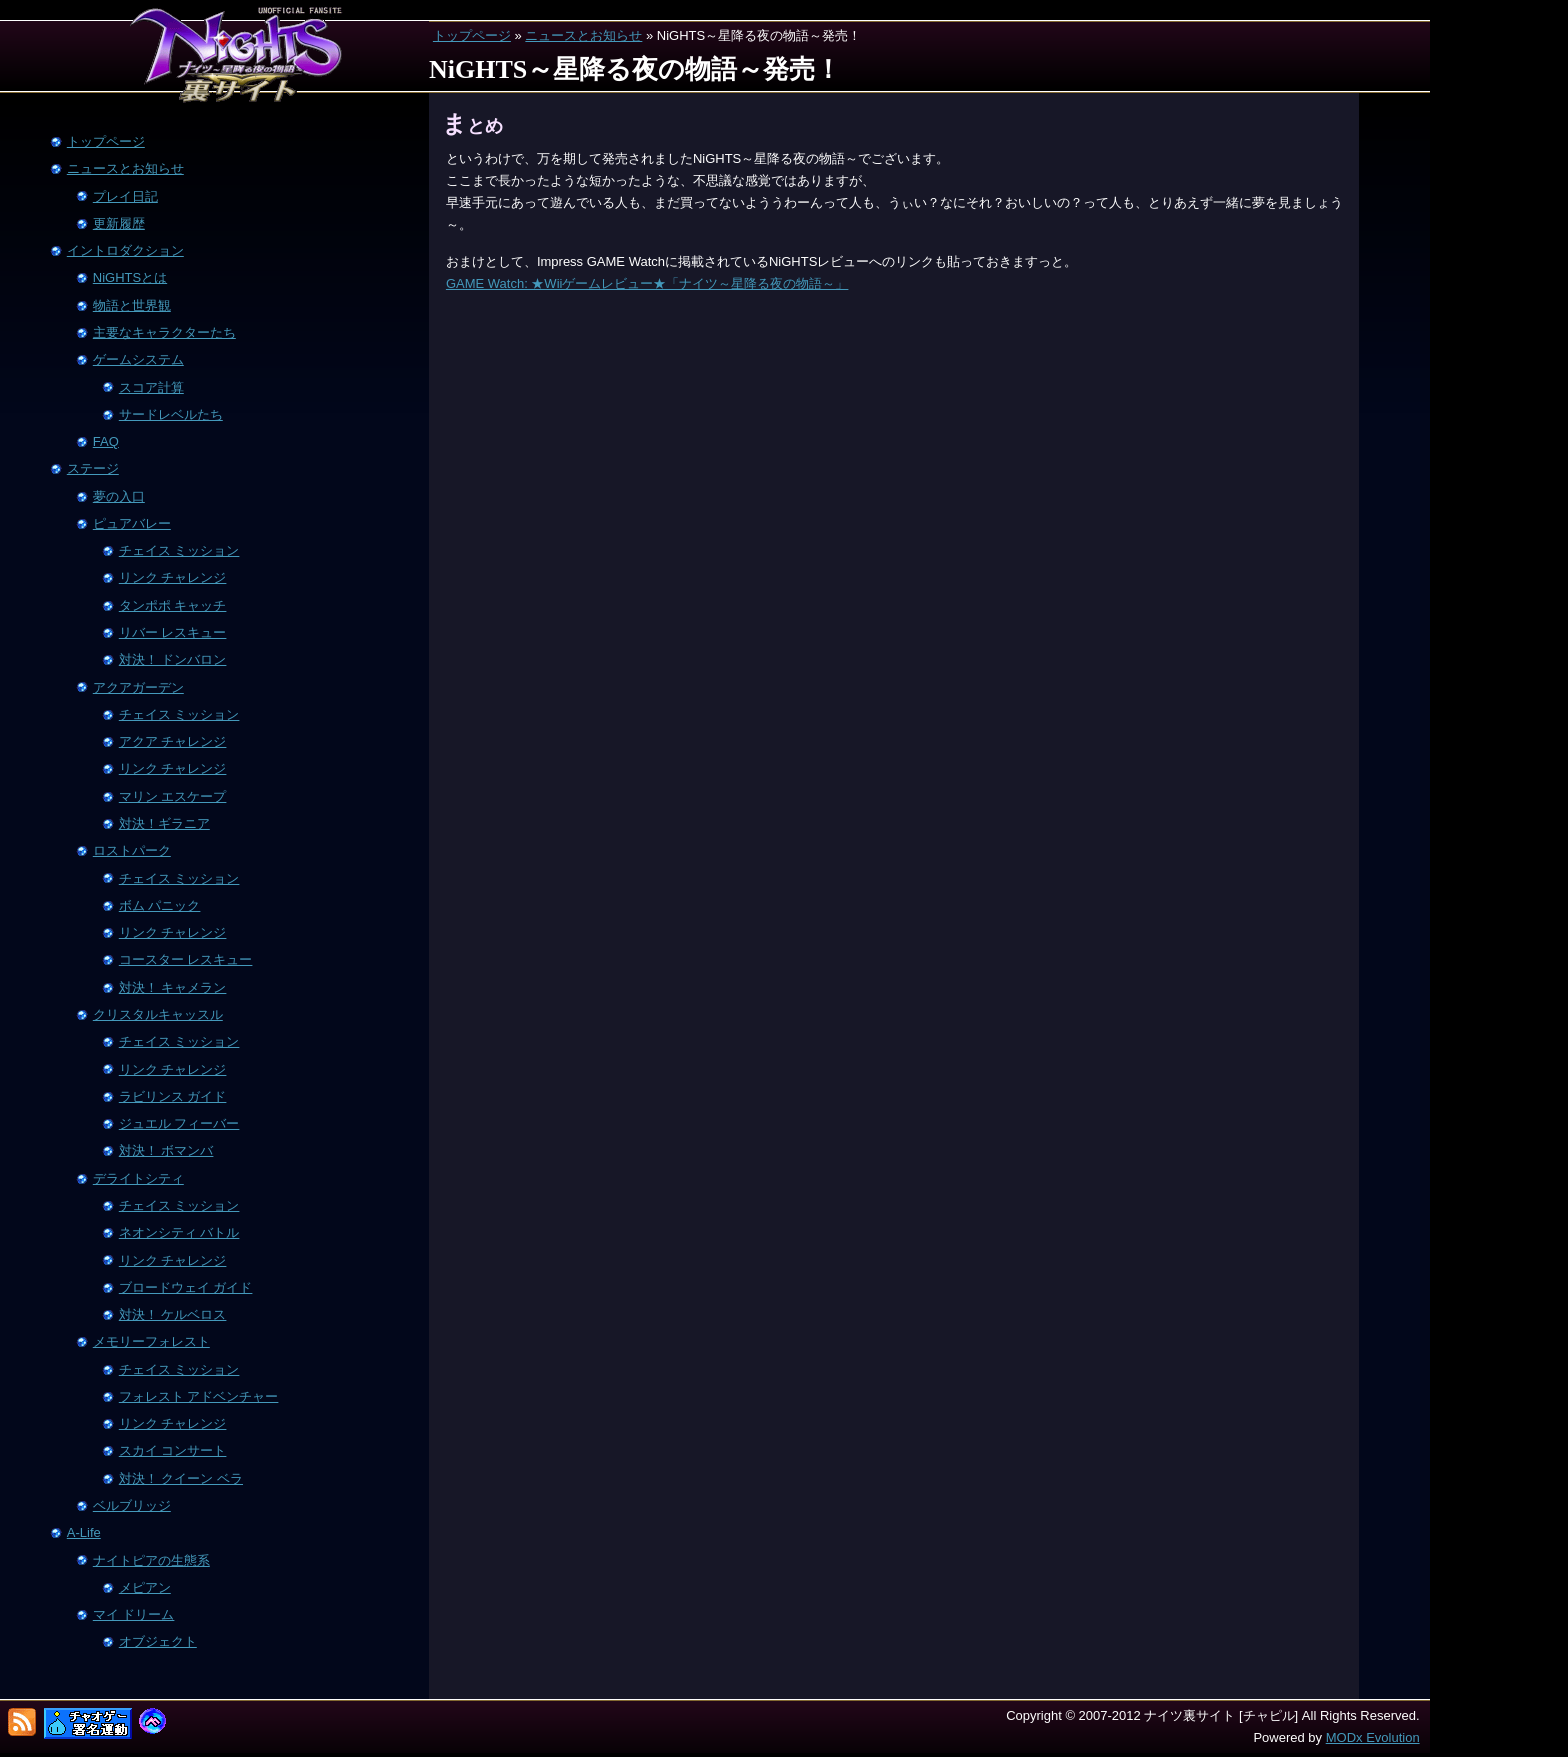  What do you see at coordinates (173, 1096) in the screenshot?
I see `ラビリンス ガイド` at bounding box center [173, 1096].